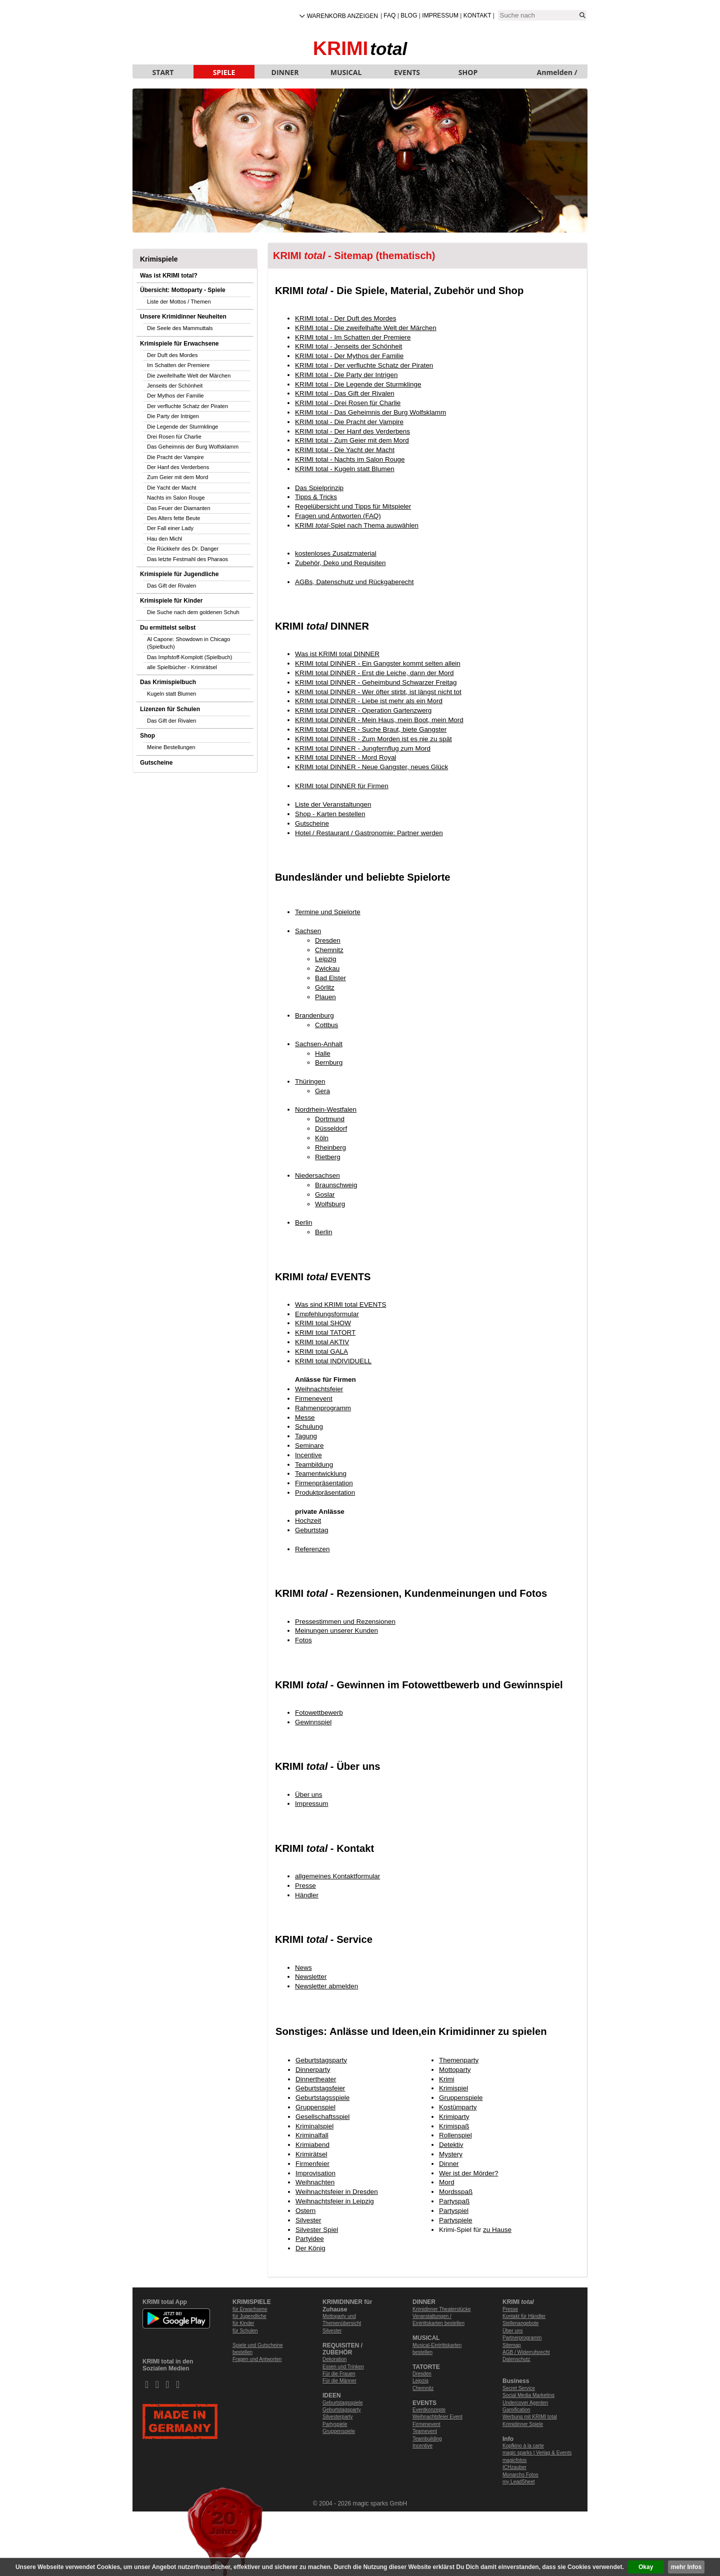  What do you see at coordinates (325, 1194) in the screenshot?
I see `Goslar` at bounding box center [325, 1194].